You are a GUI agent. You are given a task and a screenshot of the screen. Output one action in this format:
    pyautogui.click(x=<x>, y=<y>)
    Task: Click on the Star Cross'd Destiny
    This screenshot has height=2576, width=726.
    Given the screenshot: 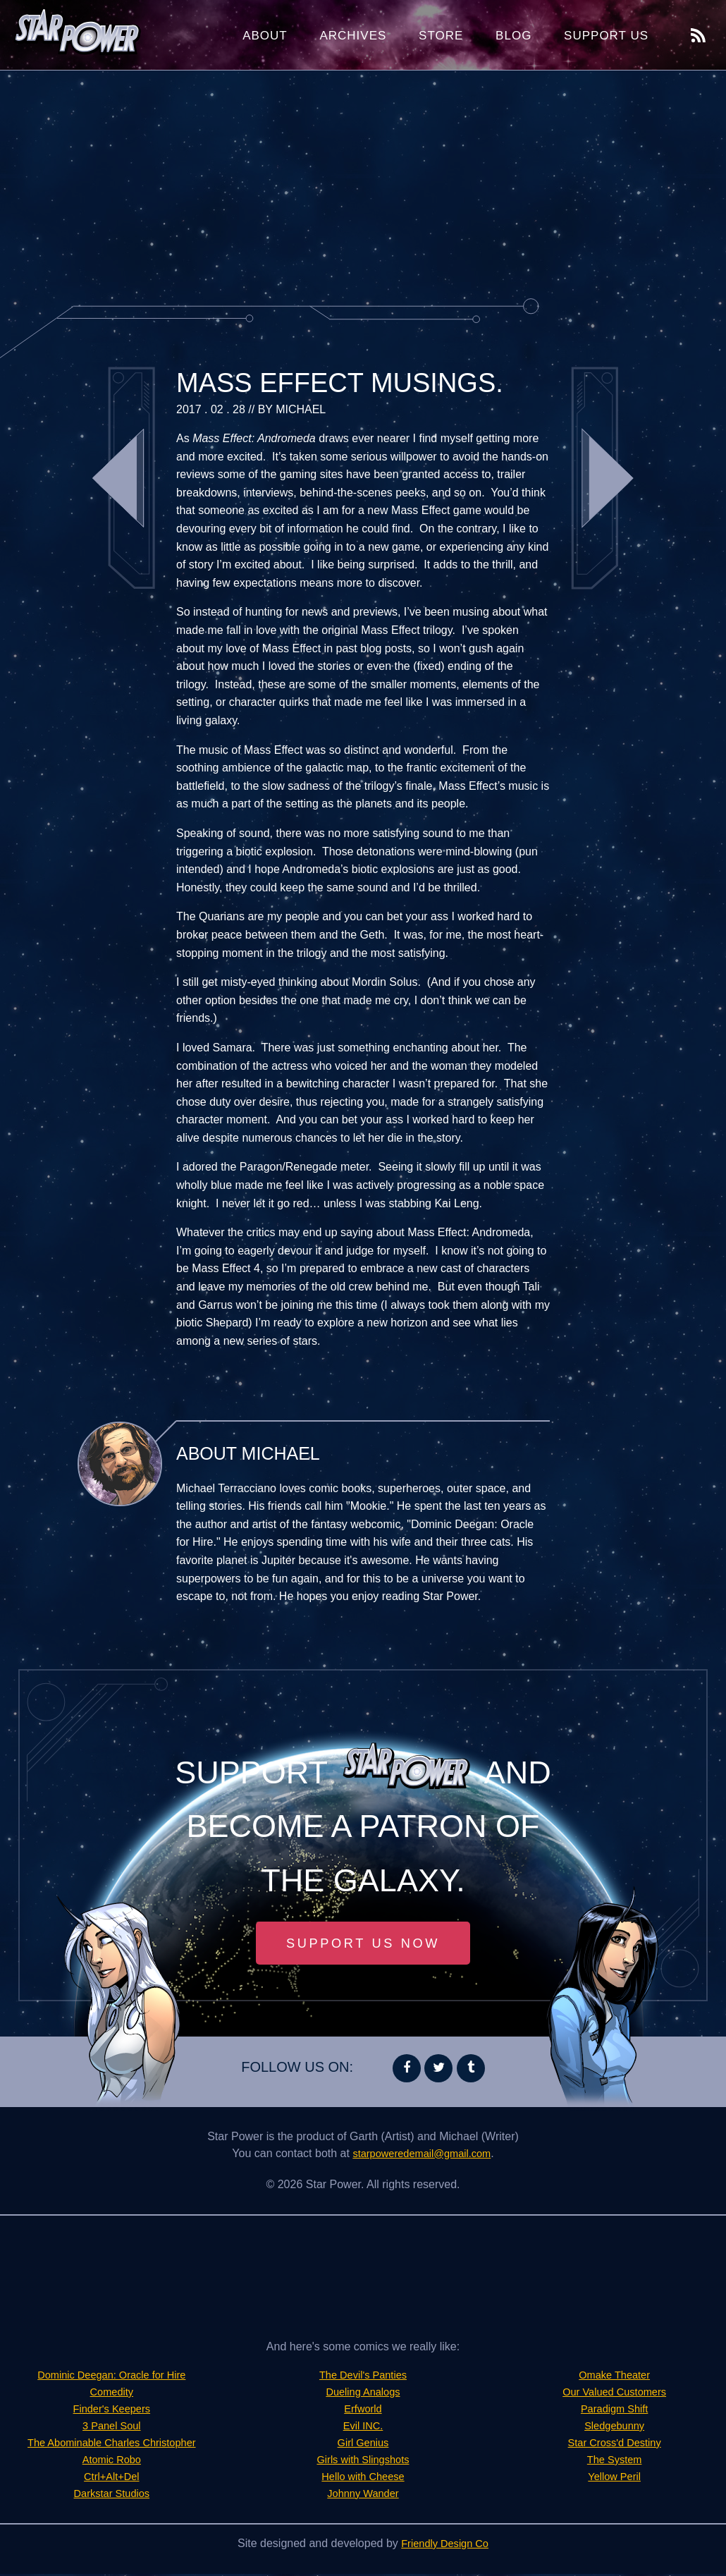 What is the action you would take?
    pyautogui.click(x=614, y=2444)
    